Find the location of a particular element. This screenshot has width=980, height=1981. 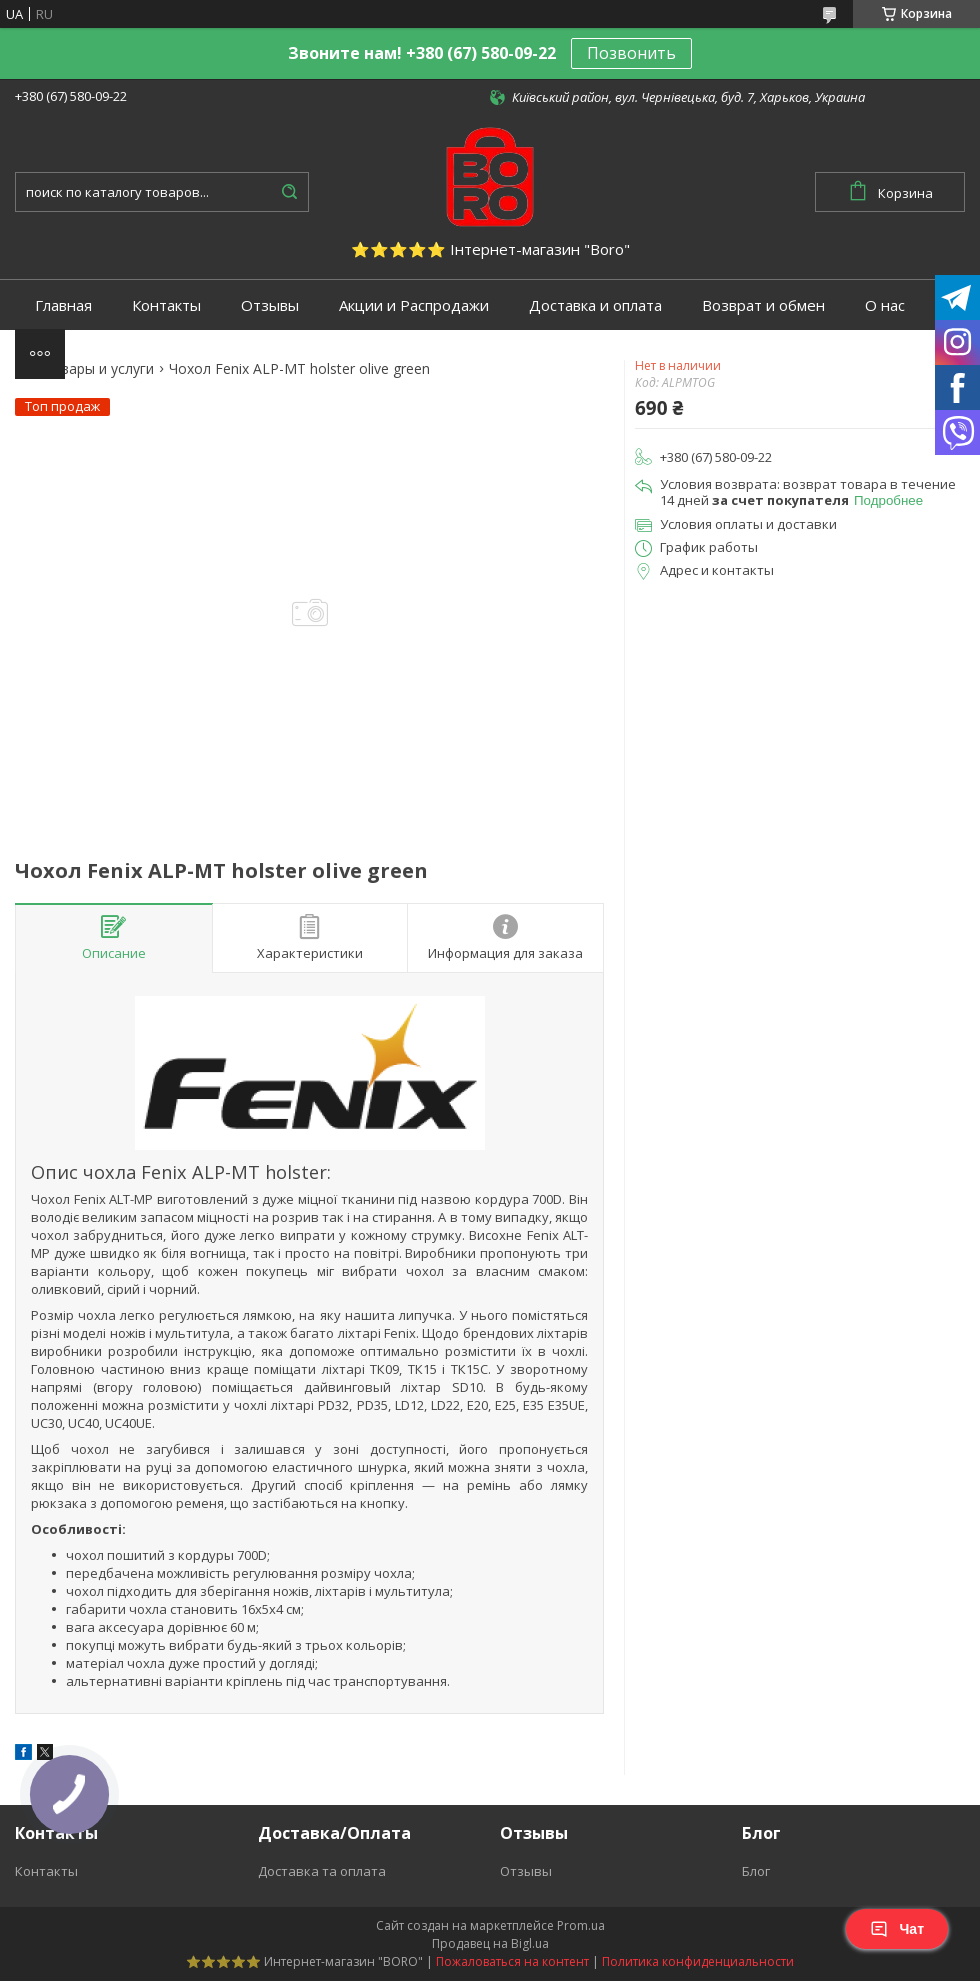

Политика конфиденциальности is located at coordinates (698, 1961).